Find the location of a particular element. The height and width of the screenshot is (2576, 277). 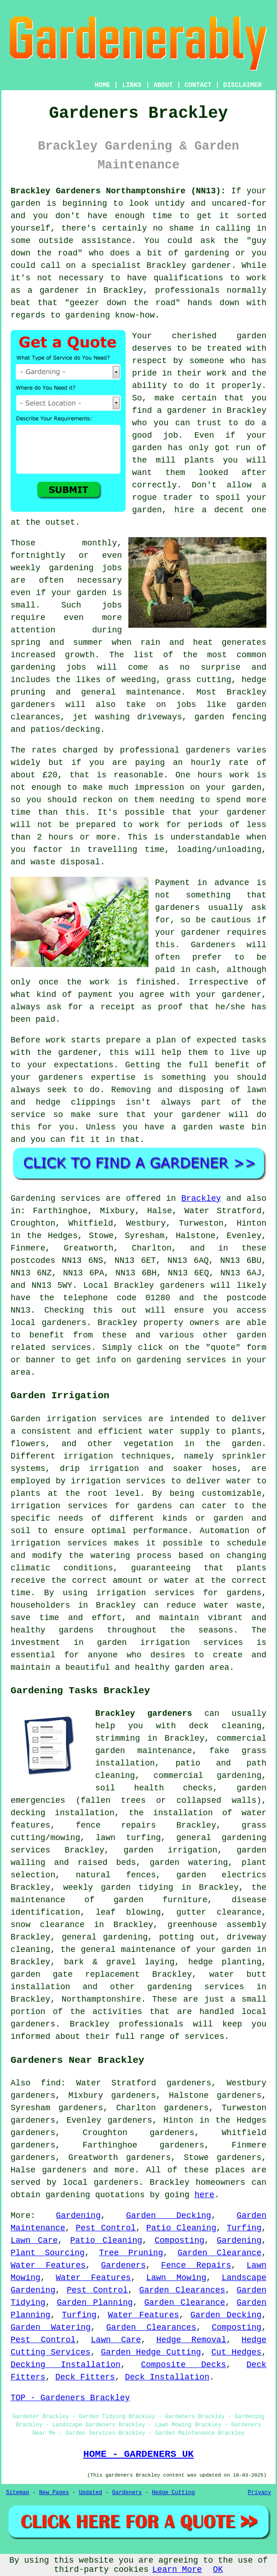

Decking Installation is located at coordinates (66, 2364).